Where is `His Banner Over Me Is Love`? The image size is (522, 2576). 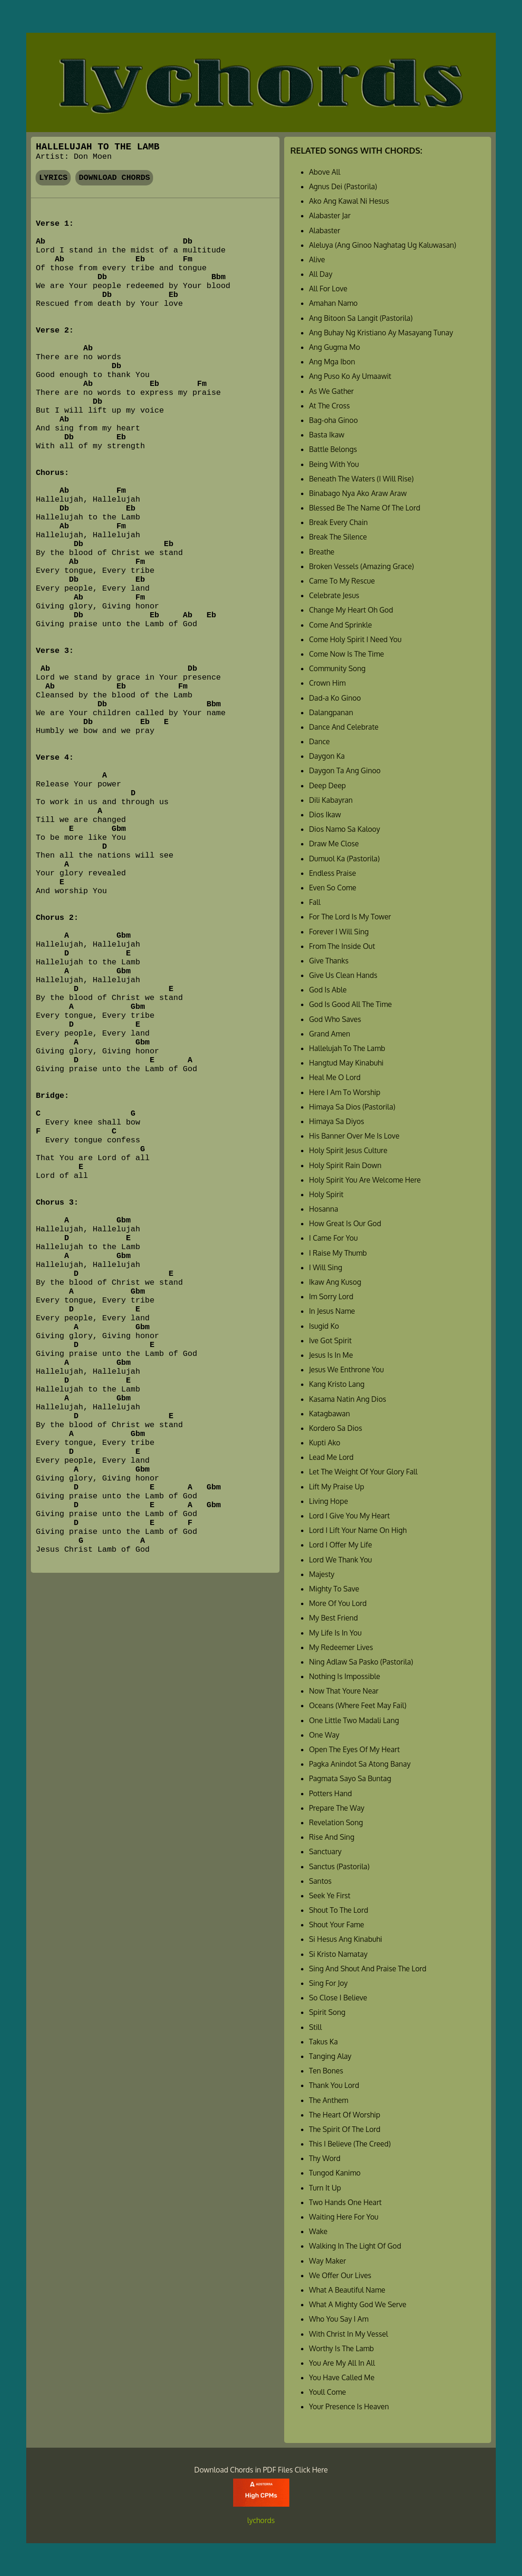 His Banner Over Me Is Love is located at coordinates (354, 1135).